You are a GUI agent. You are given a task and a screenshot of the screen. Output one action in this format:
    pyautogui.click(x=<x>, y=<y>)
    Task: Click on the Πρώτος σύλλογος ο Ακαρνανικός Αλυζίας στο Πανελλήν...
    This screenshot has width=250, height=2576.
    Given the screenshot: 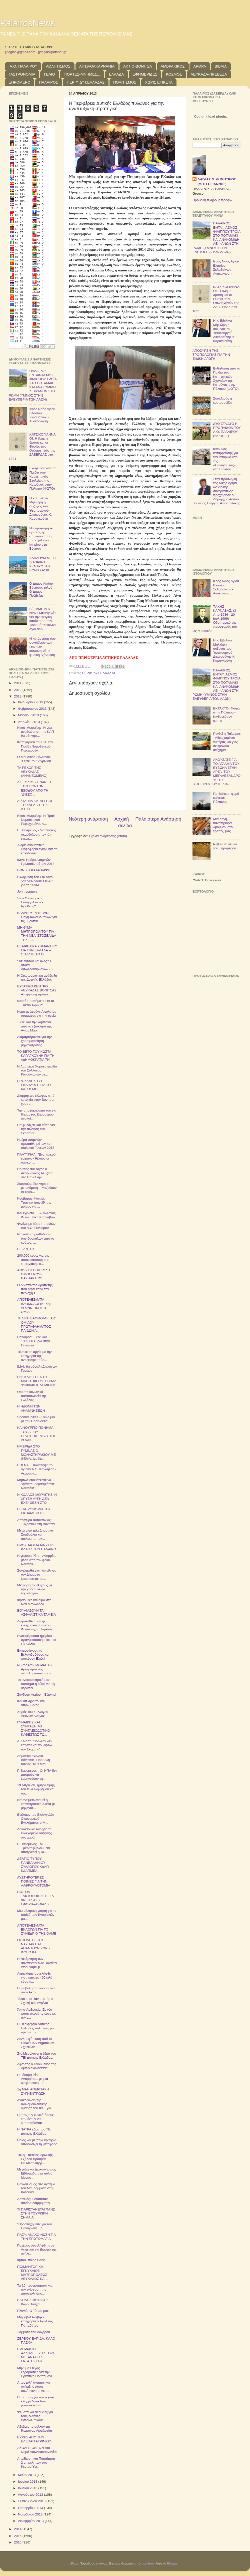 What is the action you would take?
    pyautogui.click(x=34, y=1173)
    